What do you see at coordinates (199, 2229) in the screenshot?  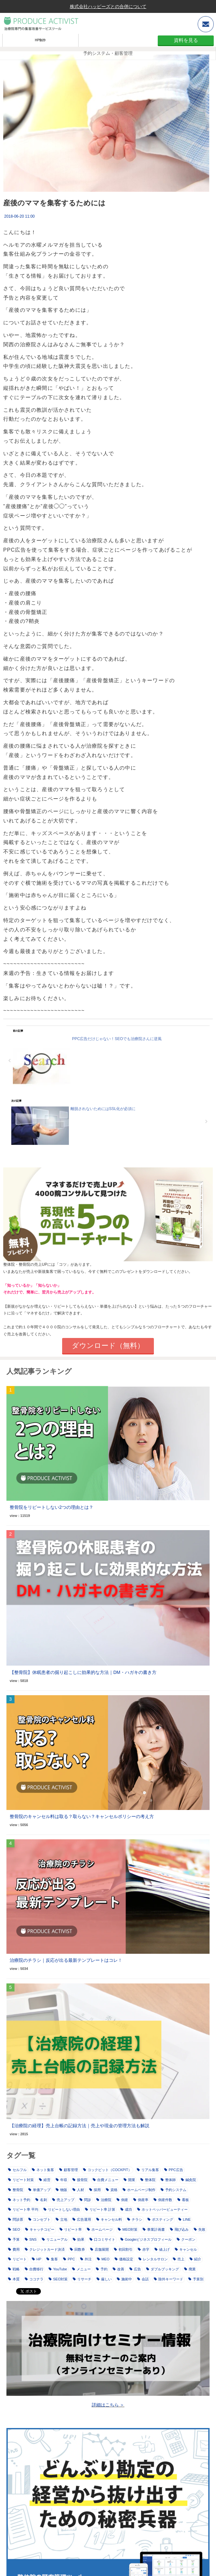 I see `失敗` at bounding box center [199, 2229].